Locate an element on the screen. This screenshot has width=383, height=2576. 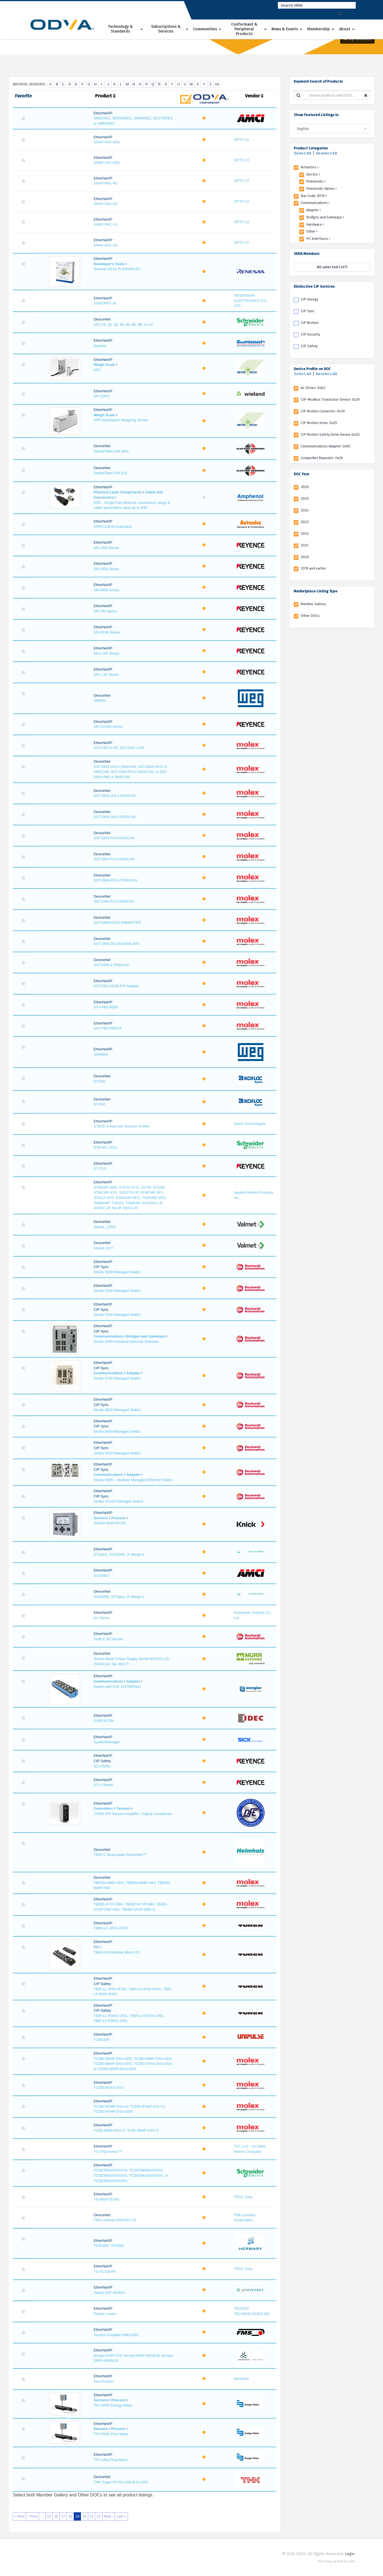
Stratos Multi E471N is located at coordinates (110, 1523).